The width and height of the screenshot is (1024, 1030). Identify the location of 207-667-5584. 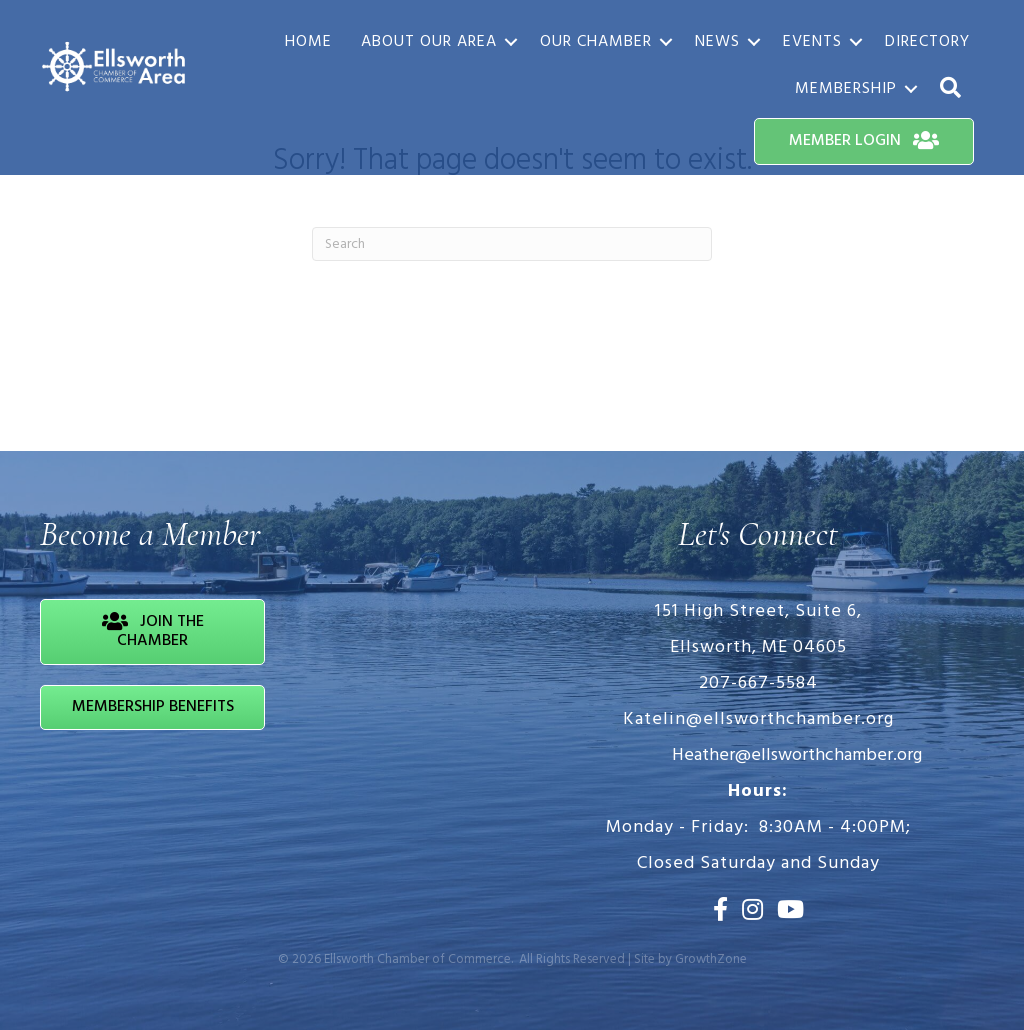
(758, 683).